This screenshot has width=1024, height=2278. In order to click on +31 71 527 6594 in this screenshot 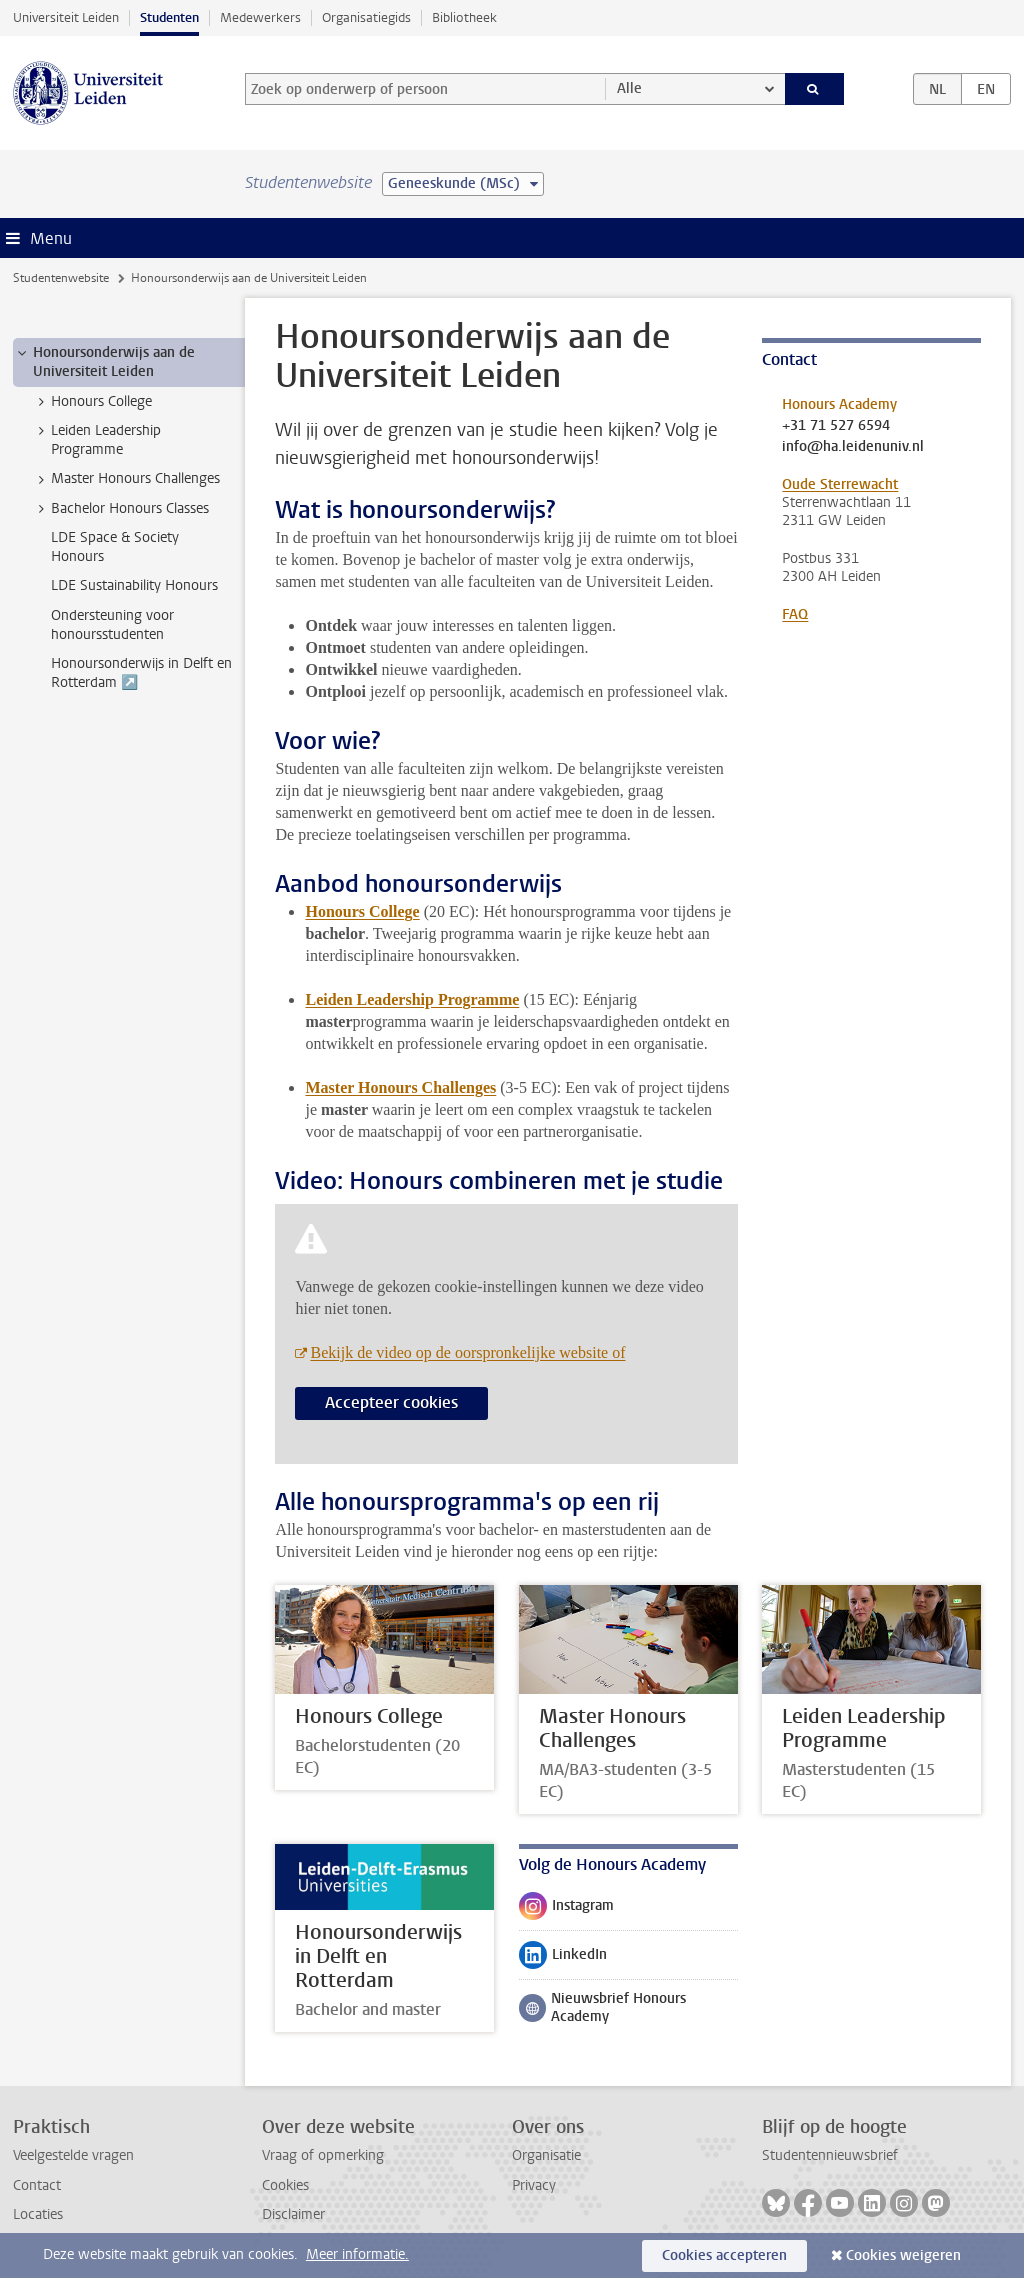, I will do `click(836, 426)`.